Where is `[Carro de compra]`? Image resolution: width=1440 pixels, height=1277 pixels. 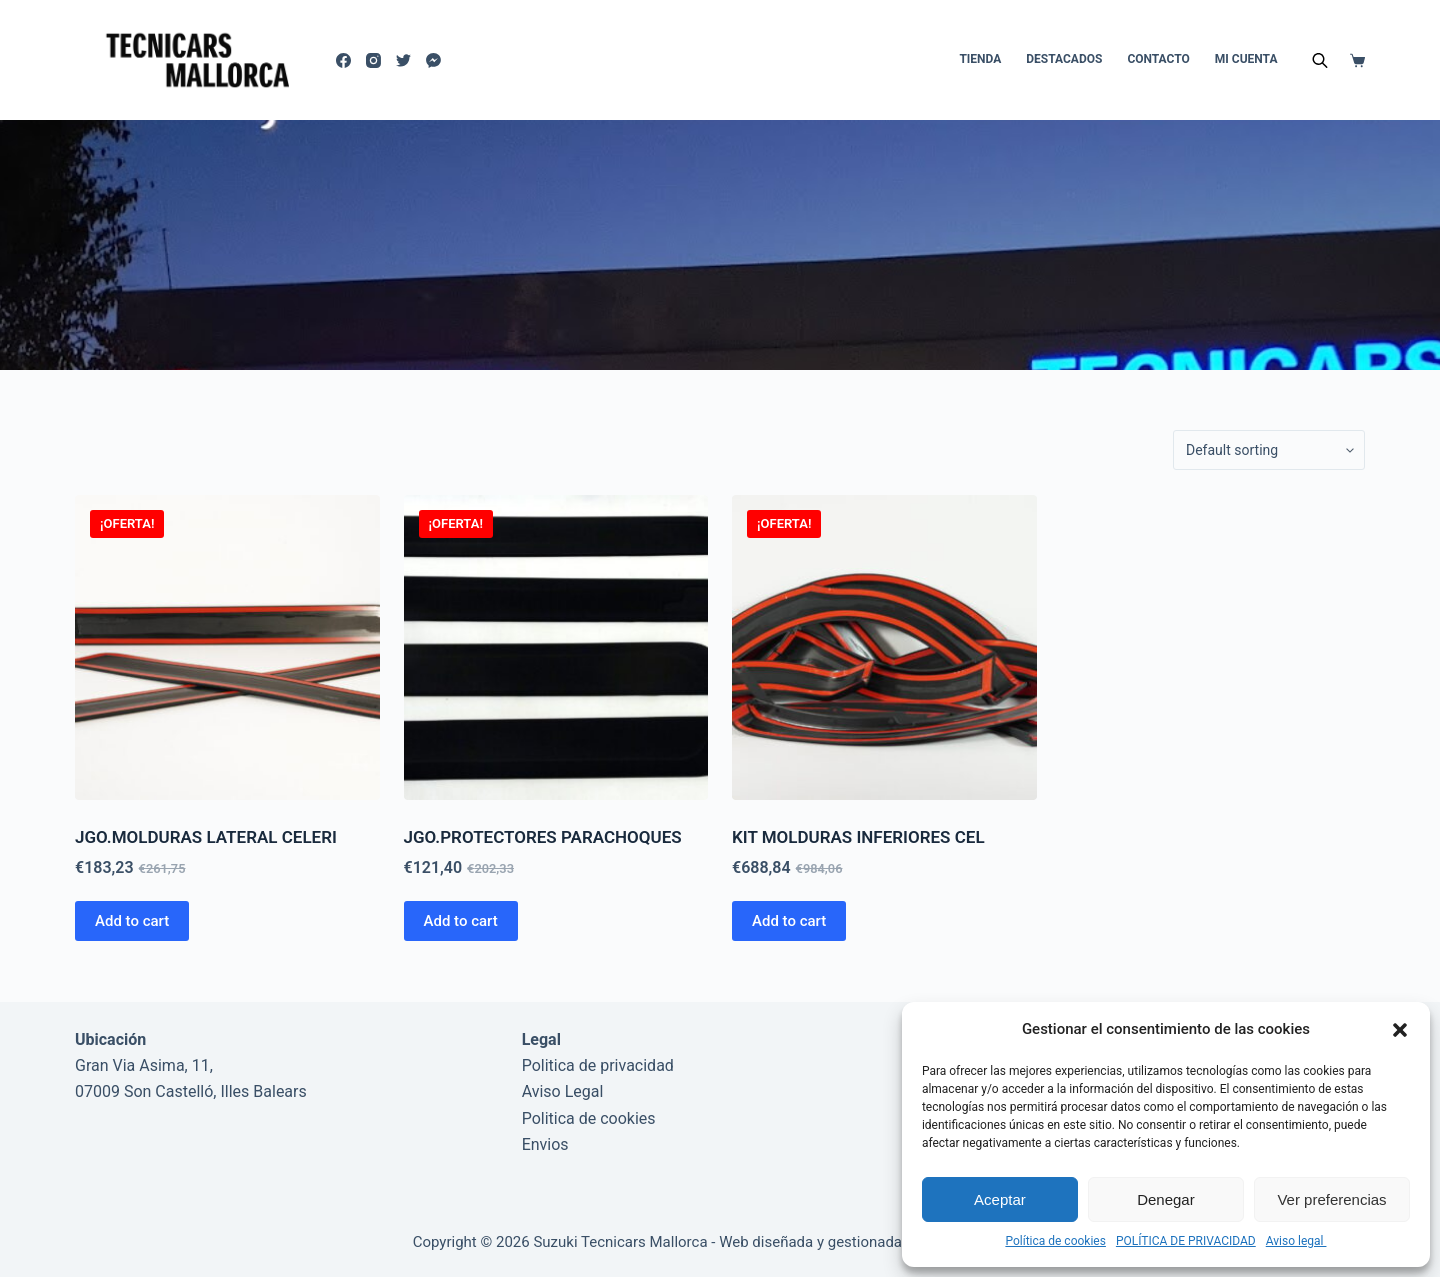
[Carro de compra] is located at coordinates (1357, 60).